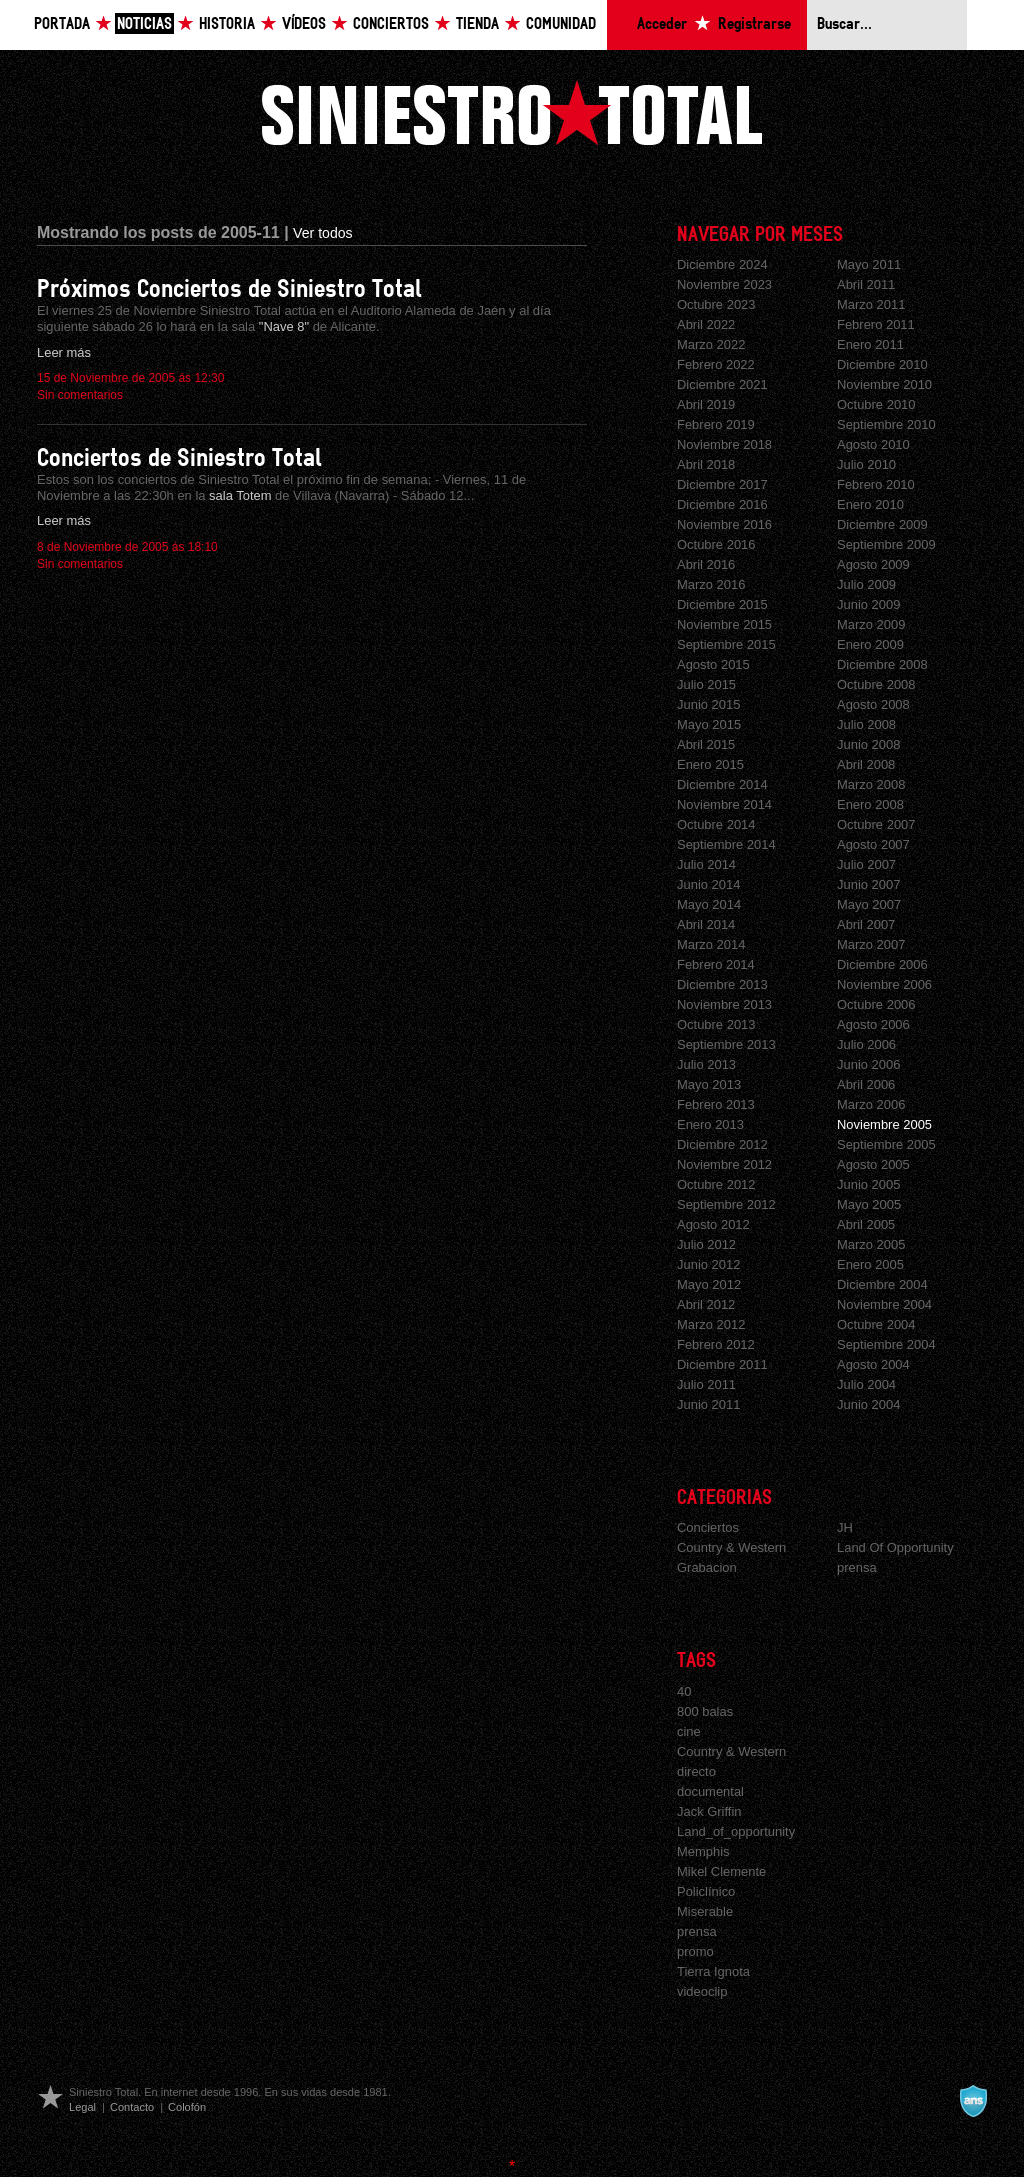 Image resolution: width=1024 pixels, height=2177 pixels. What do you see at coordinates (886, 1344) in the screenshot?
I see `Septiembre 2004` at bounding box center [886, 1344].